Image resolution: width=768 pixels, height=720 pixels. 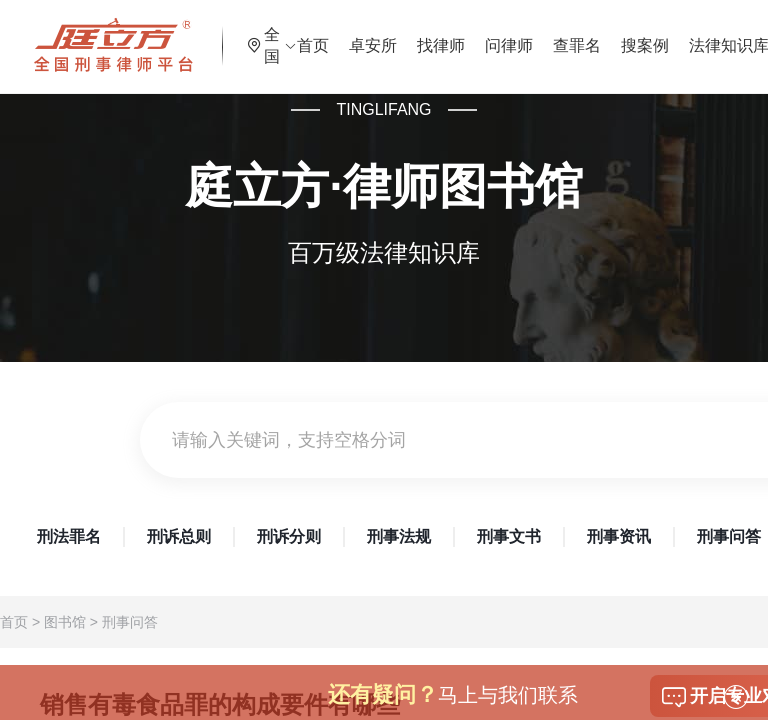 I want to click on 刑法罪名, so click(x=69, y=536).